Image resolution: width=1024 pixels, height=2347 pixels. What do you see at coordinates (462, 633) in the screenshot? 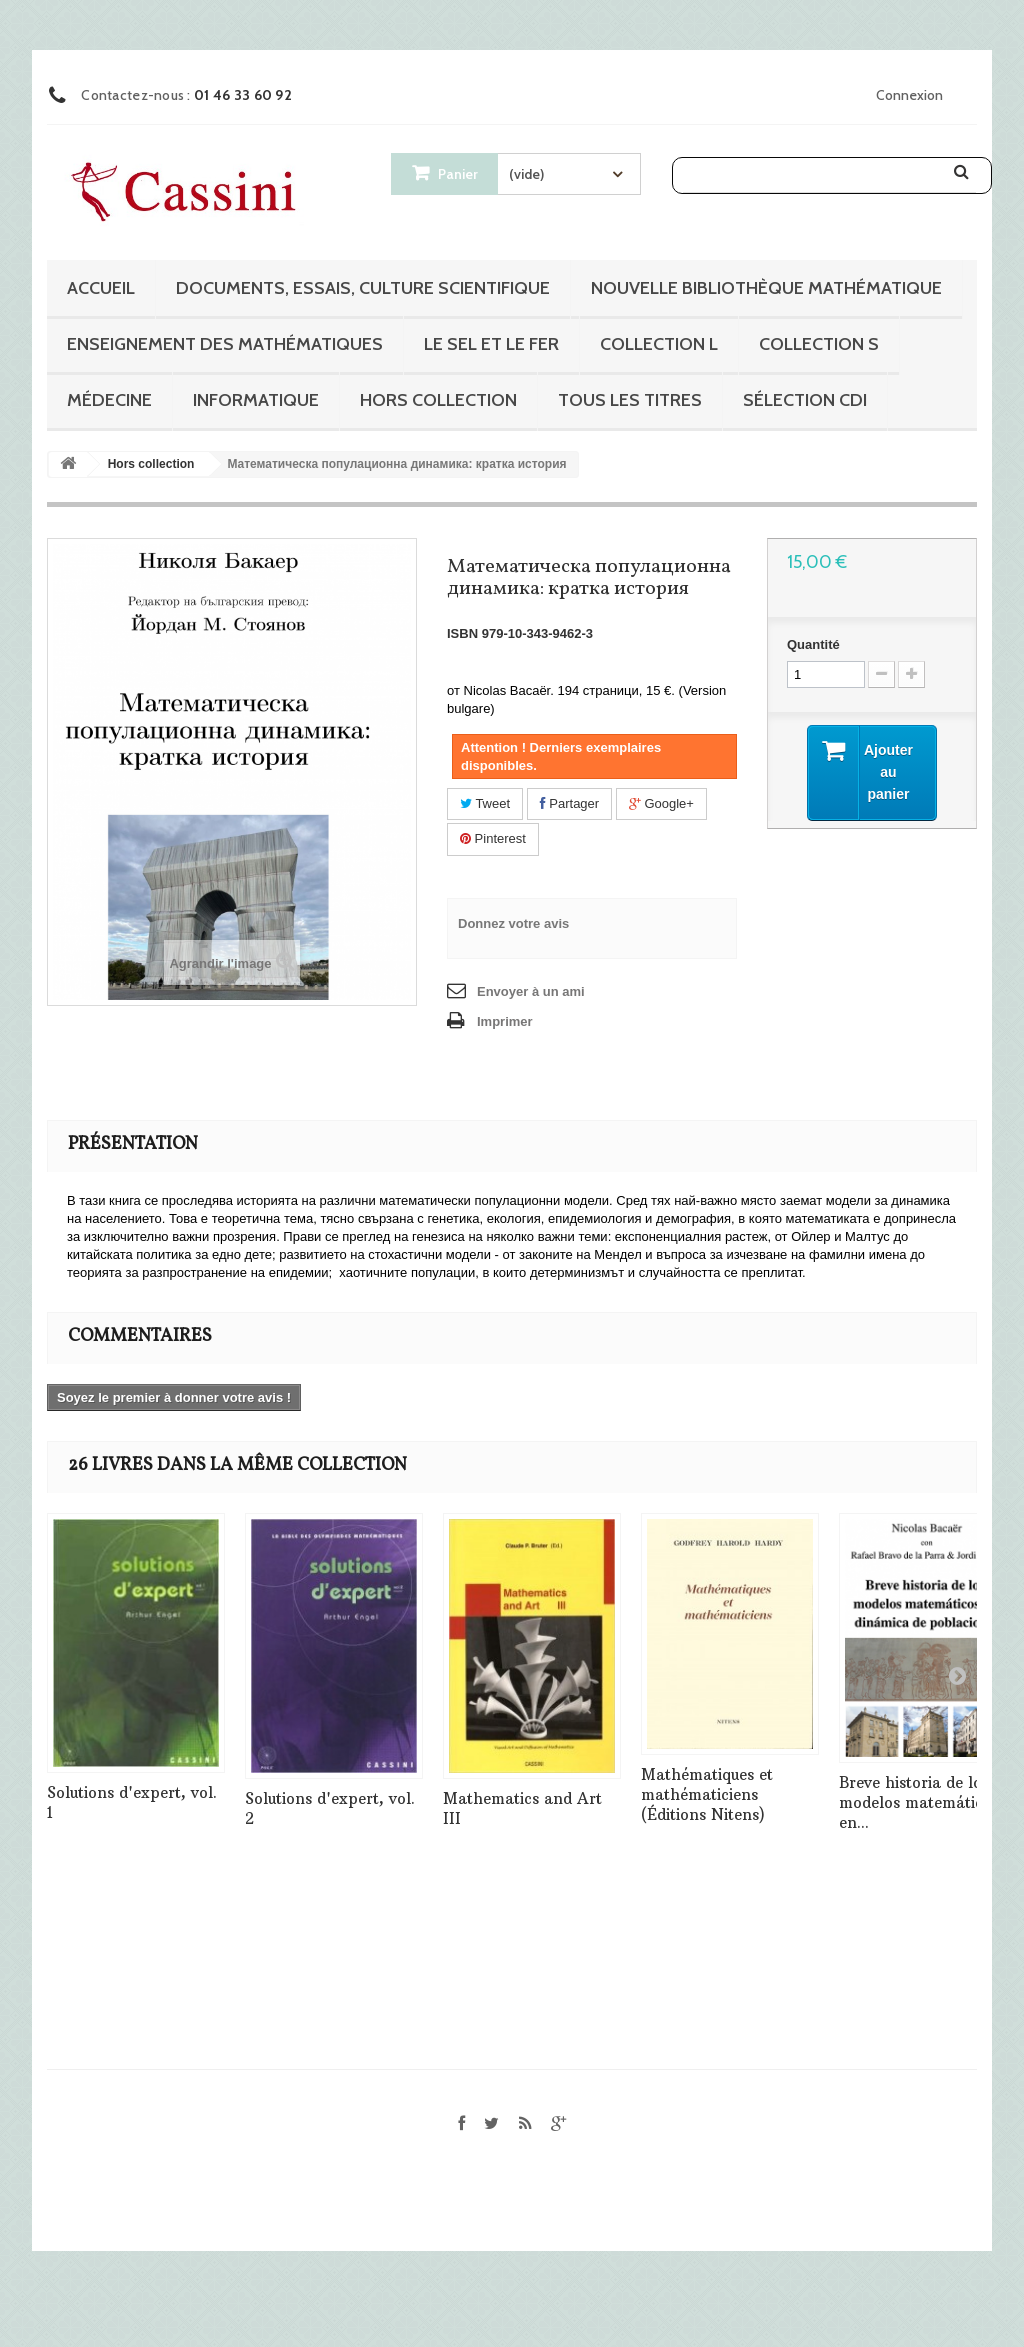
I see `ISBN` at bounding box center [462, 633].